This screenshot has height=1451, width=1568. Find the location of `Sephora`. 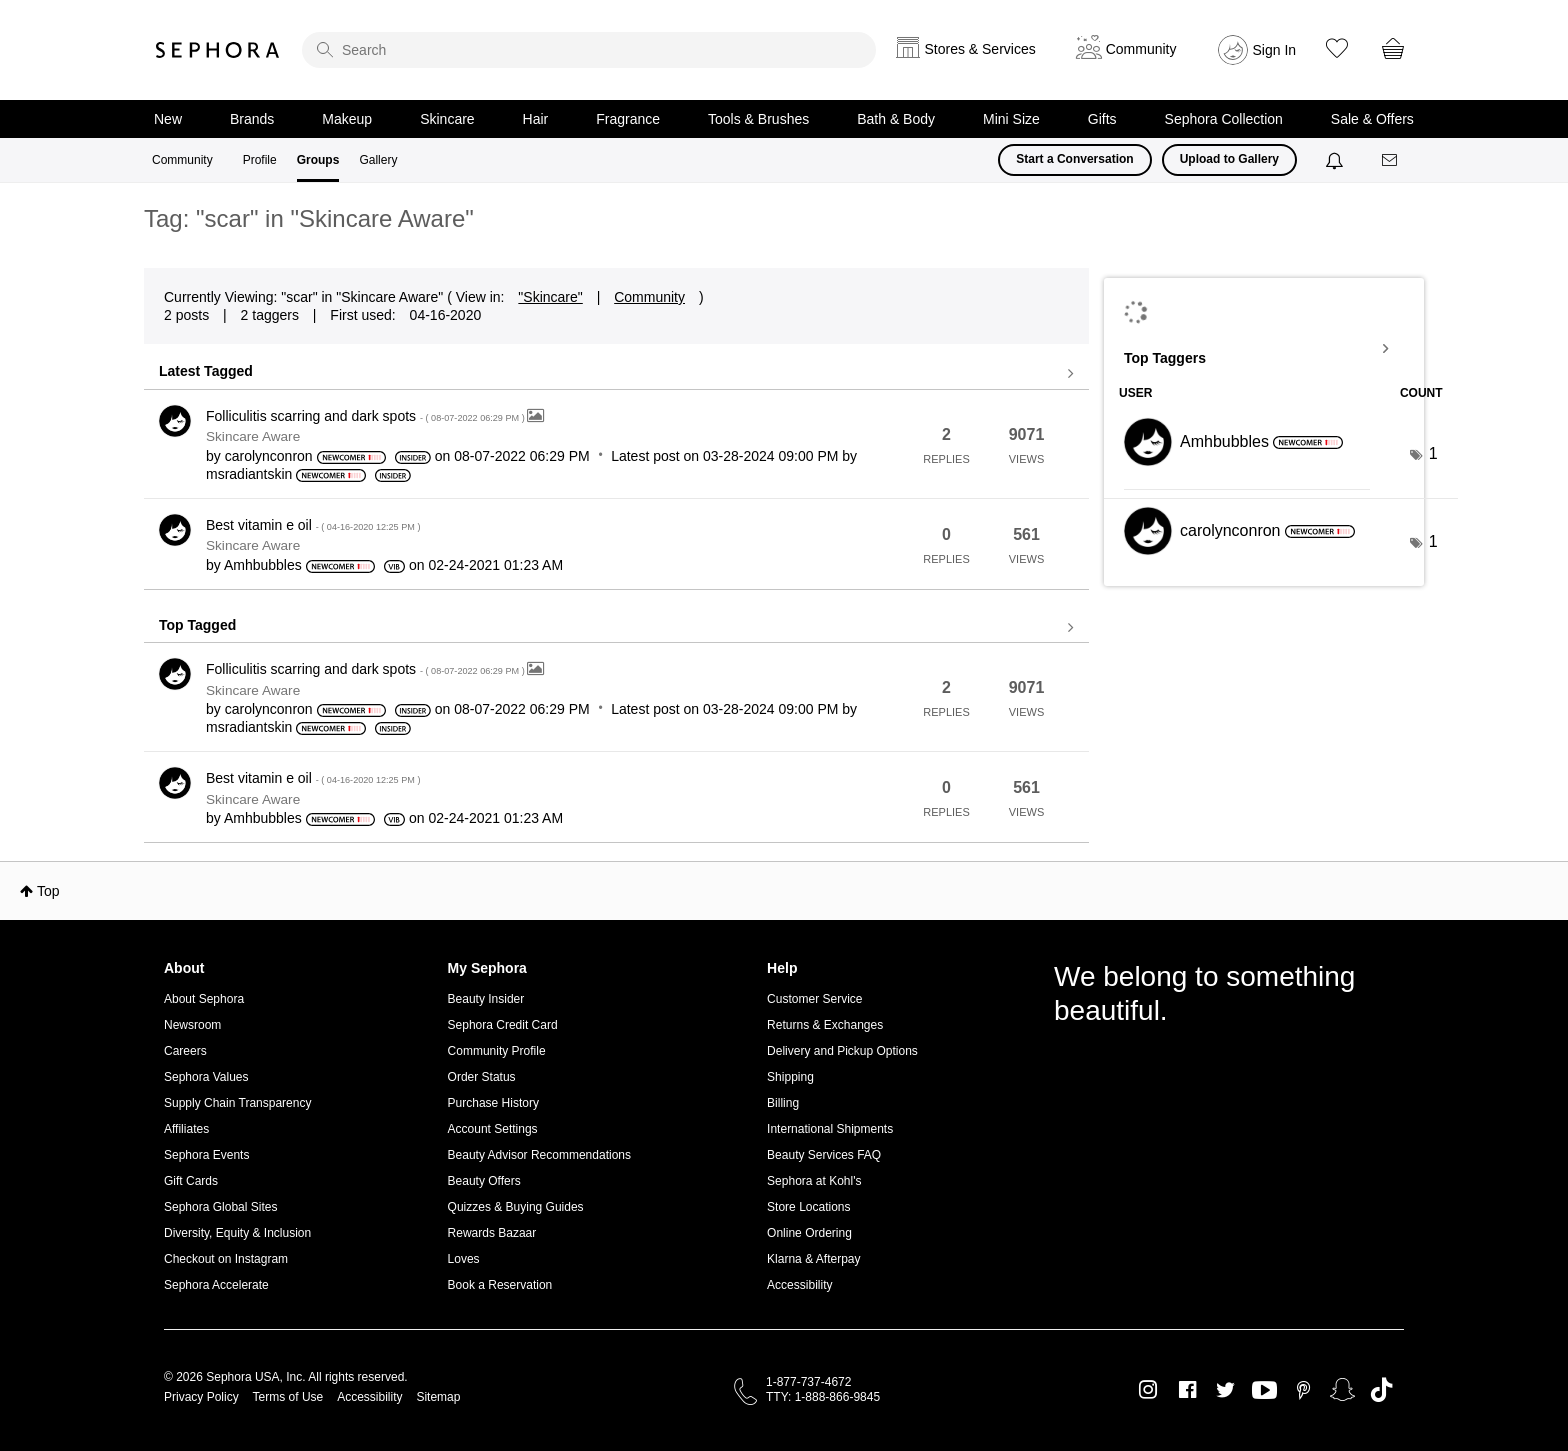

Sephora is located at coordinates (218, 50).